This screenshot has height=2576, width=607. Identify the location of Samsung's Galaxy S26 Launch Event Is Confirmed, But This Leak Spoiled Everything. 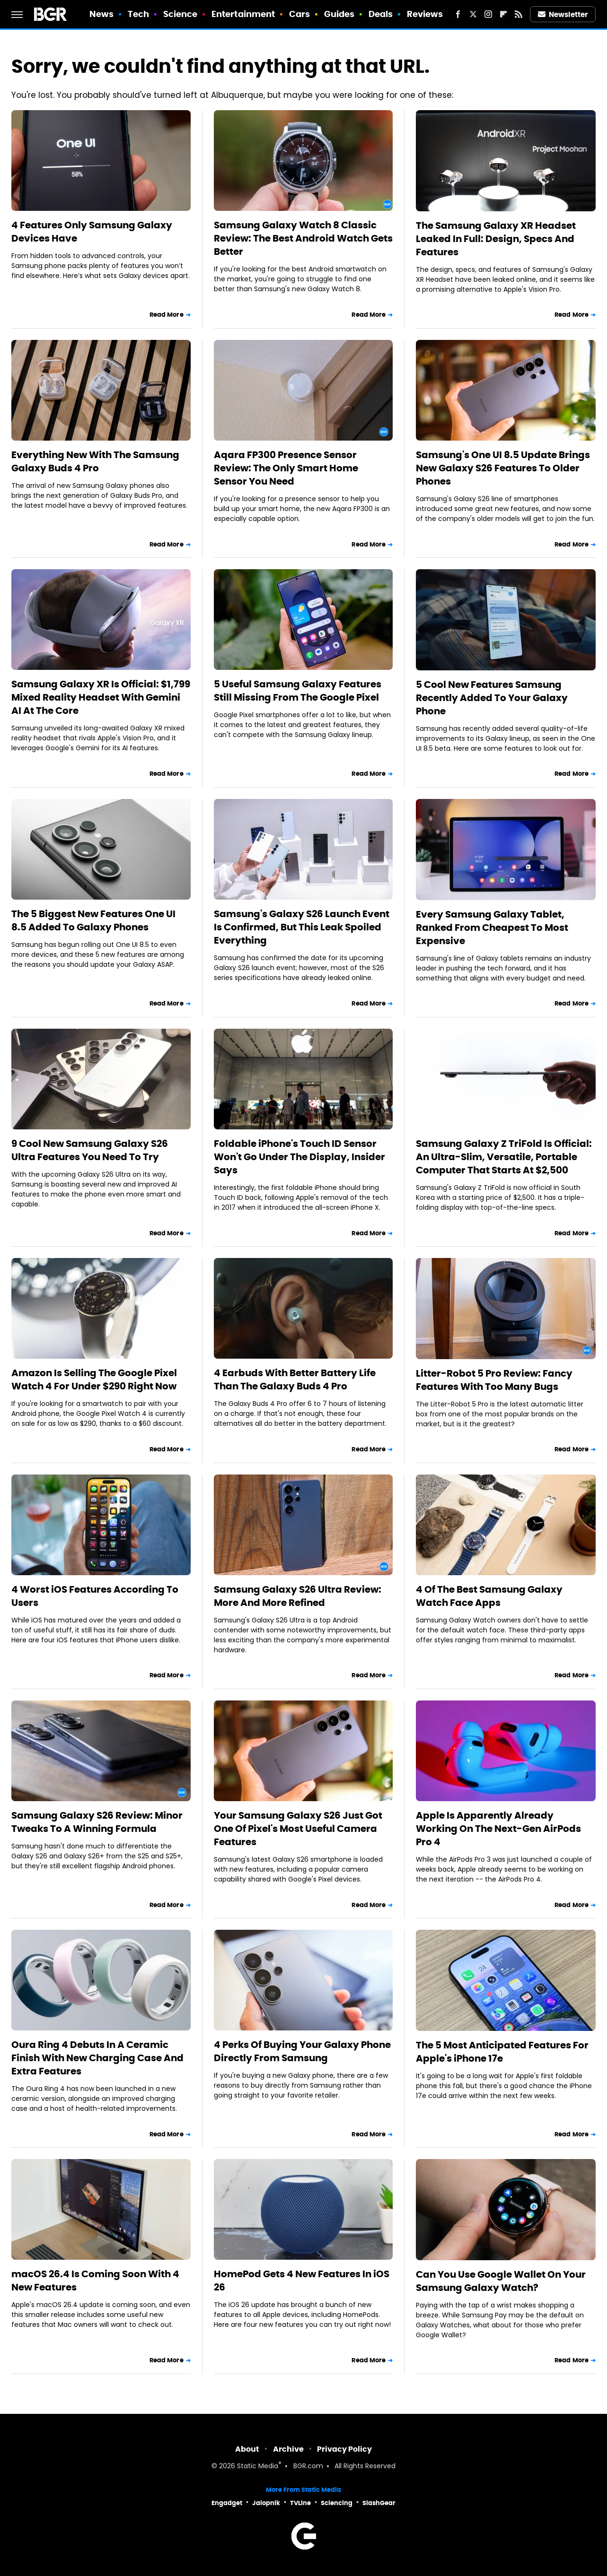
(301, 927).